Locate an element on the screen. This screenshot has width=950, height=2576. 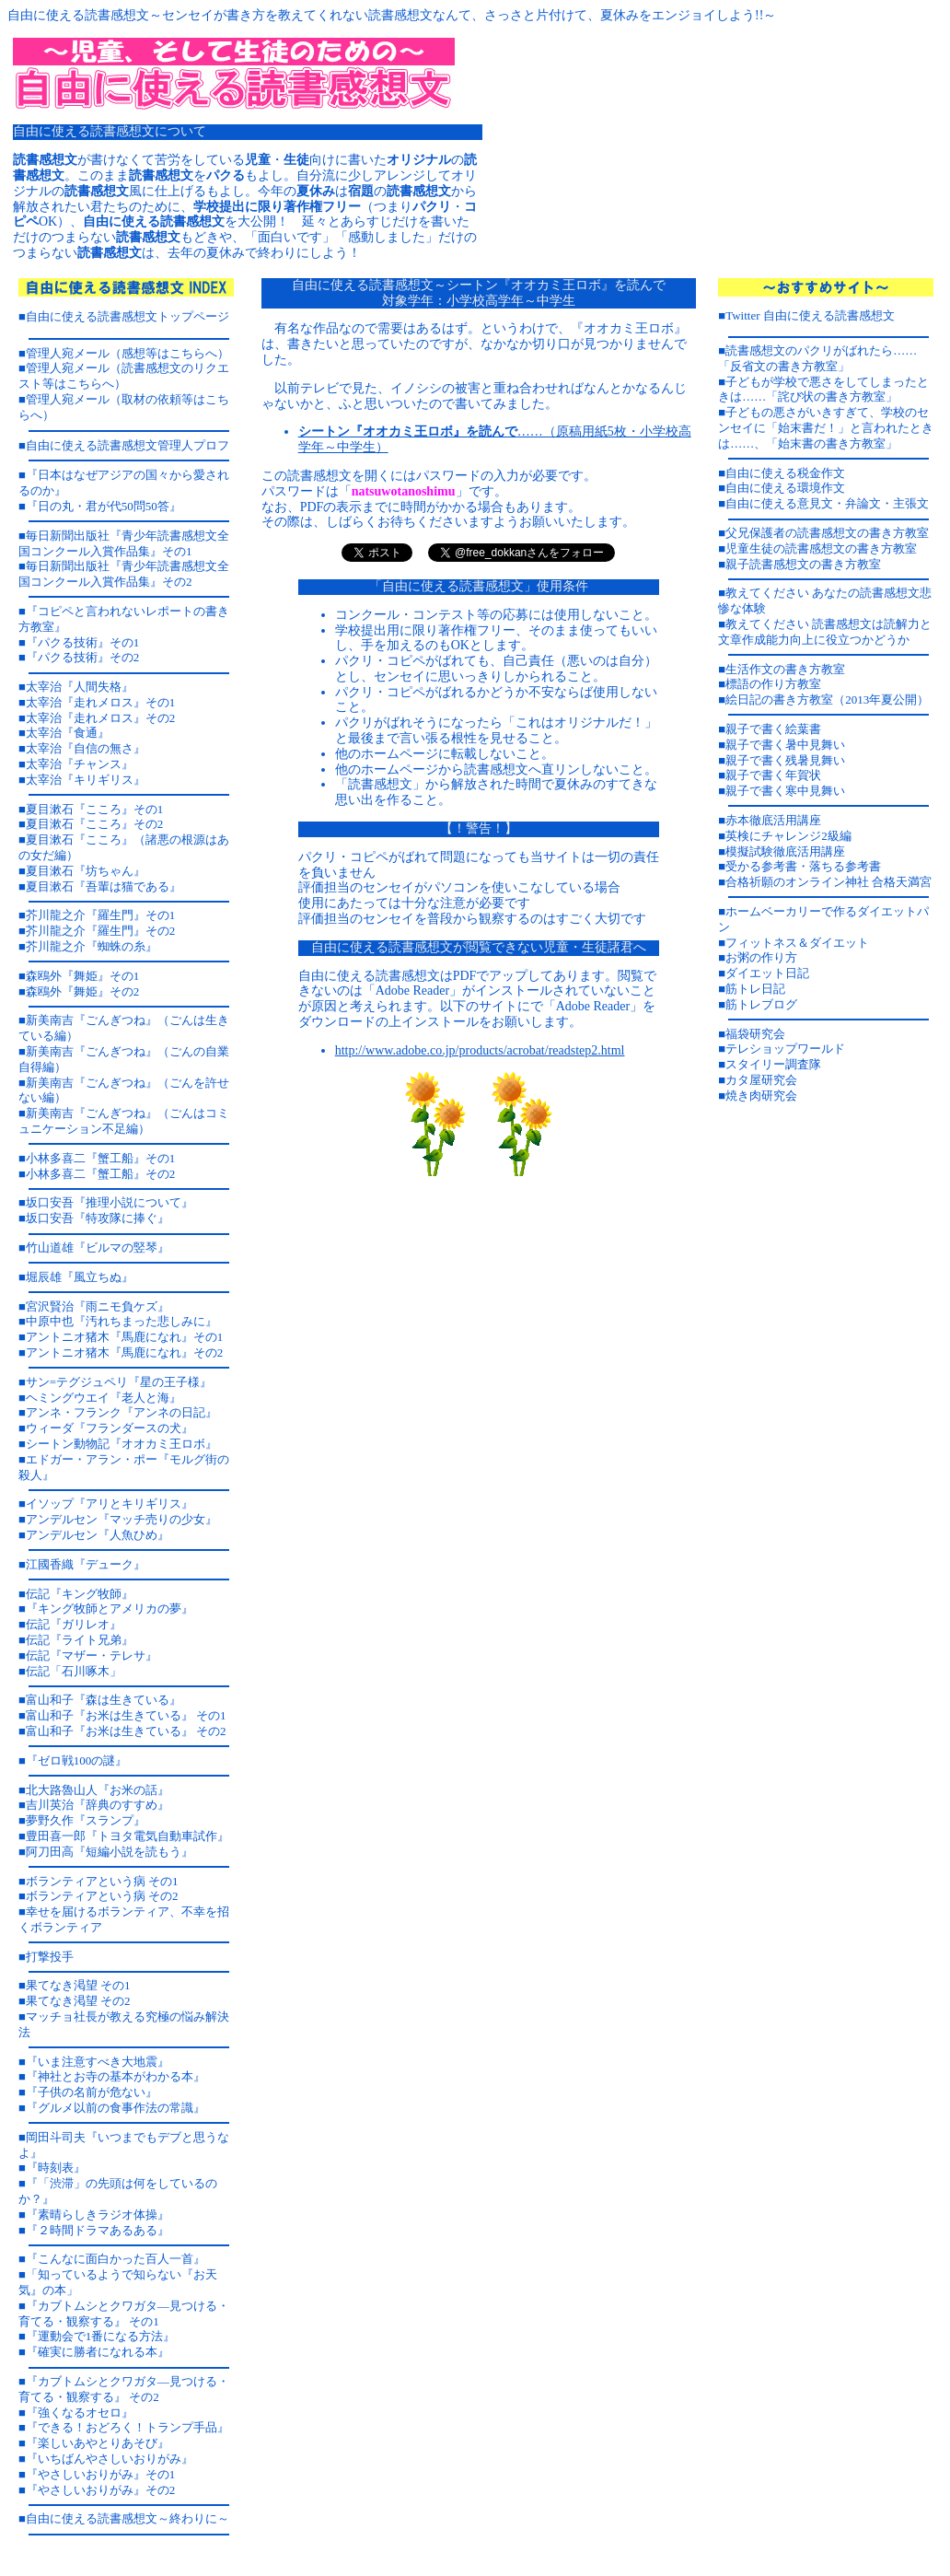
芥川龍之介『羅生門』その1 is located at coordinates (101, 915).